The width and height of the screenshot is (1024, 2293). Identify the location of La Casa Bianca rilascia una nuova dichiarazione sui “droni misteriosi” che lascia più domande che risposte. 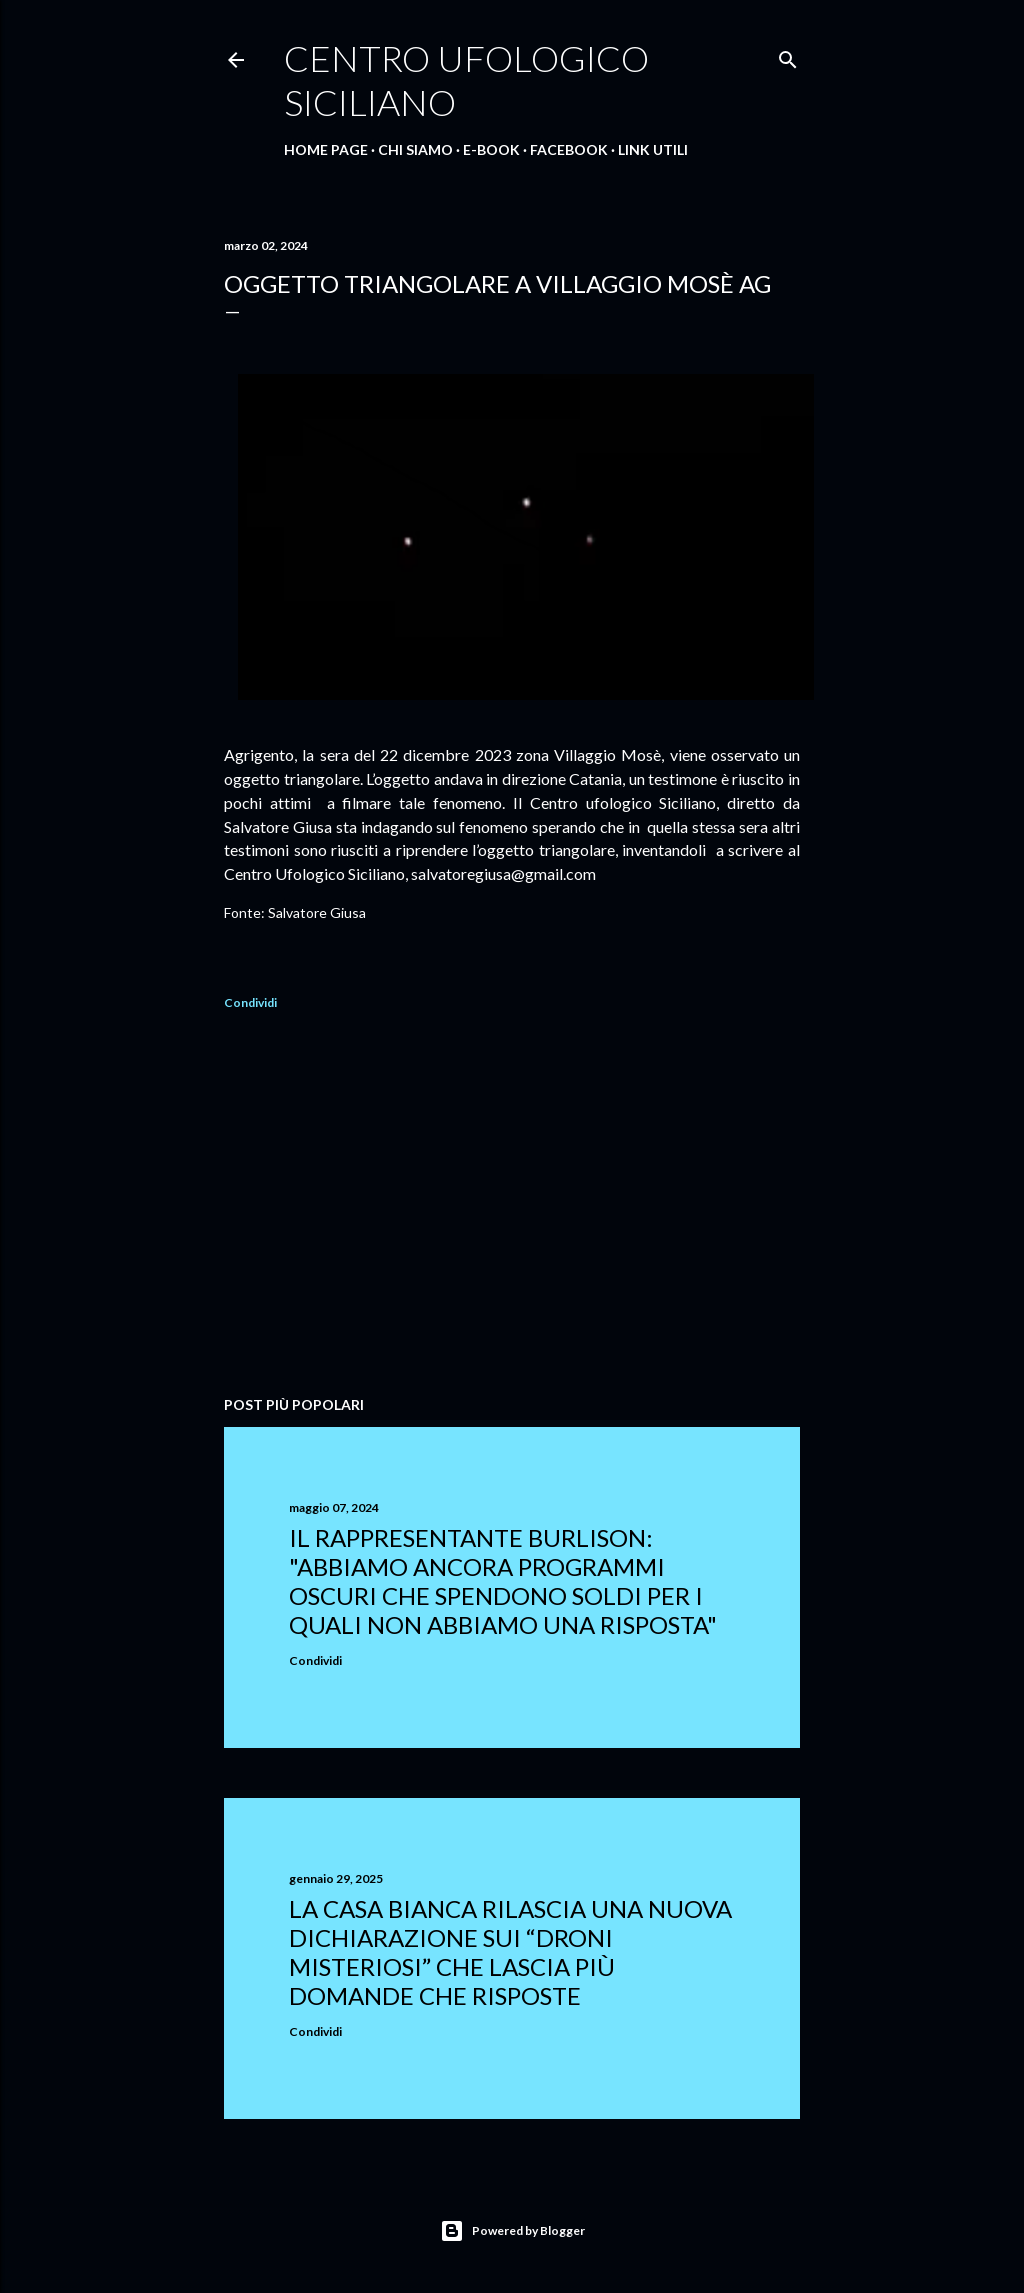
(510, 1952).